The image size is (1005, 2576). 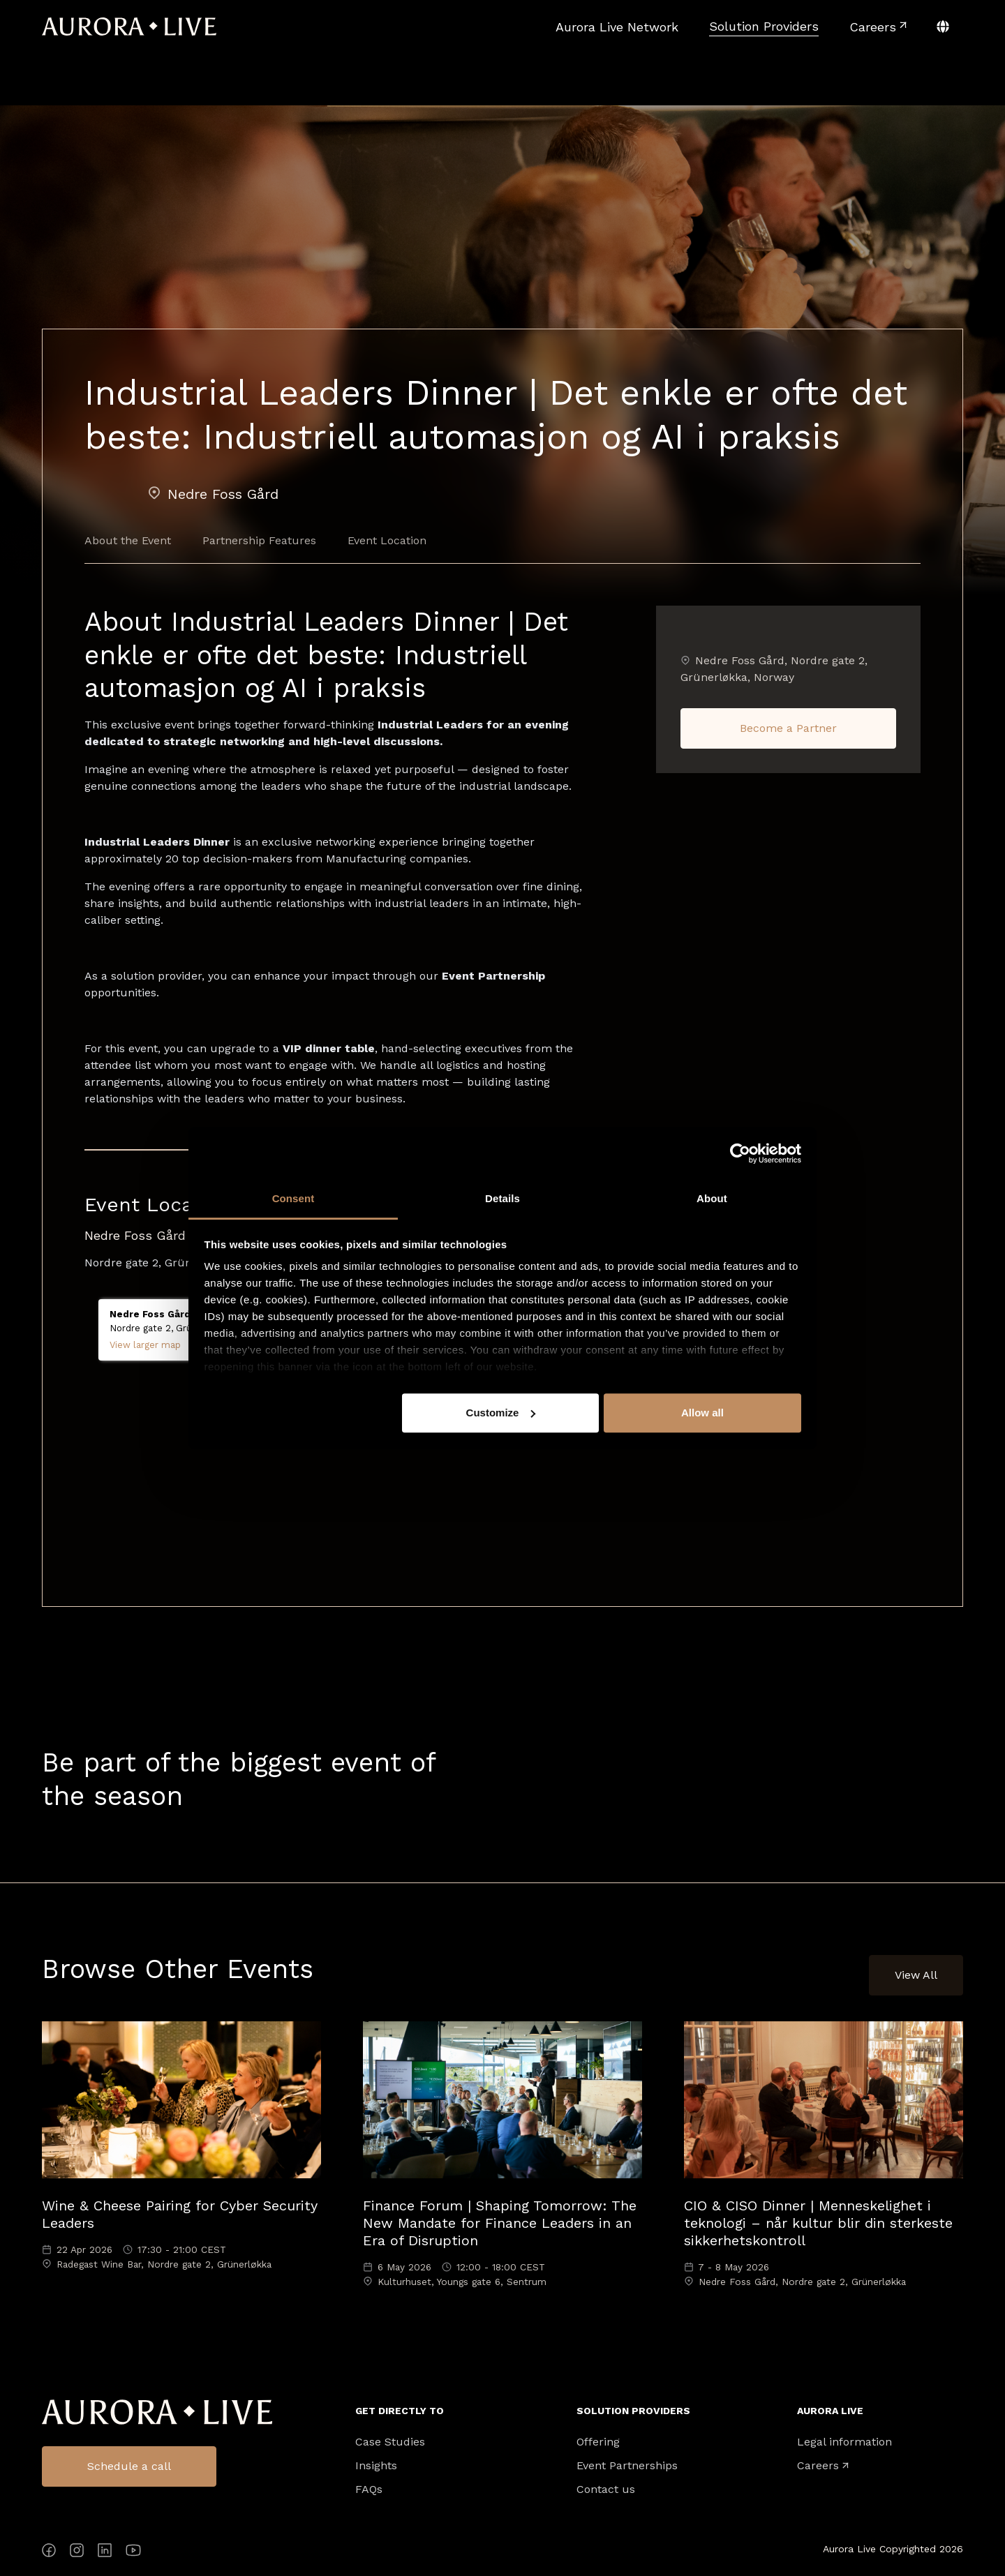 What do you see at coordinates (129, 2466) in the screenshot?
I see `Schedule a call` at bounding box center [129, 2466].